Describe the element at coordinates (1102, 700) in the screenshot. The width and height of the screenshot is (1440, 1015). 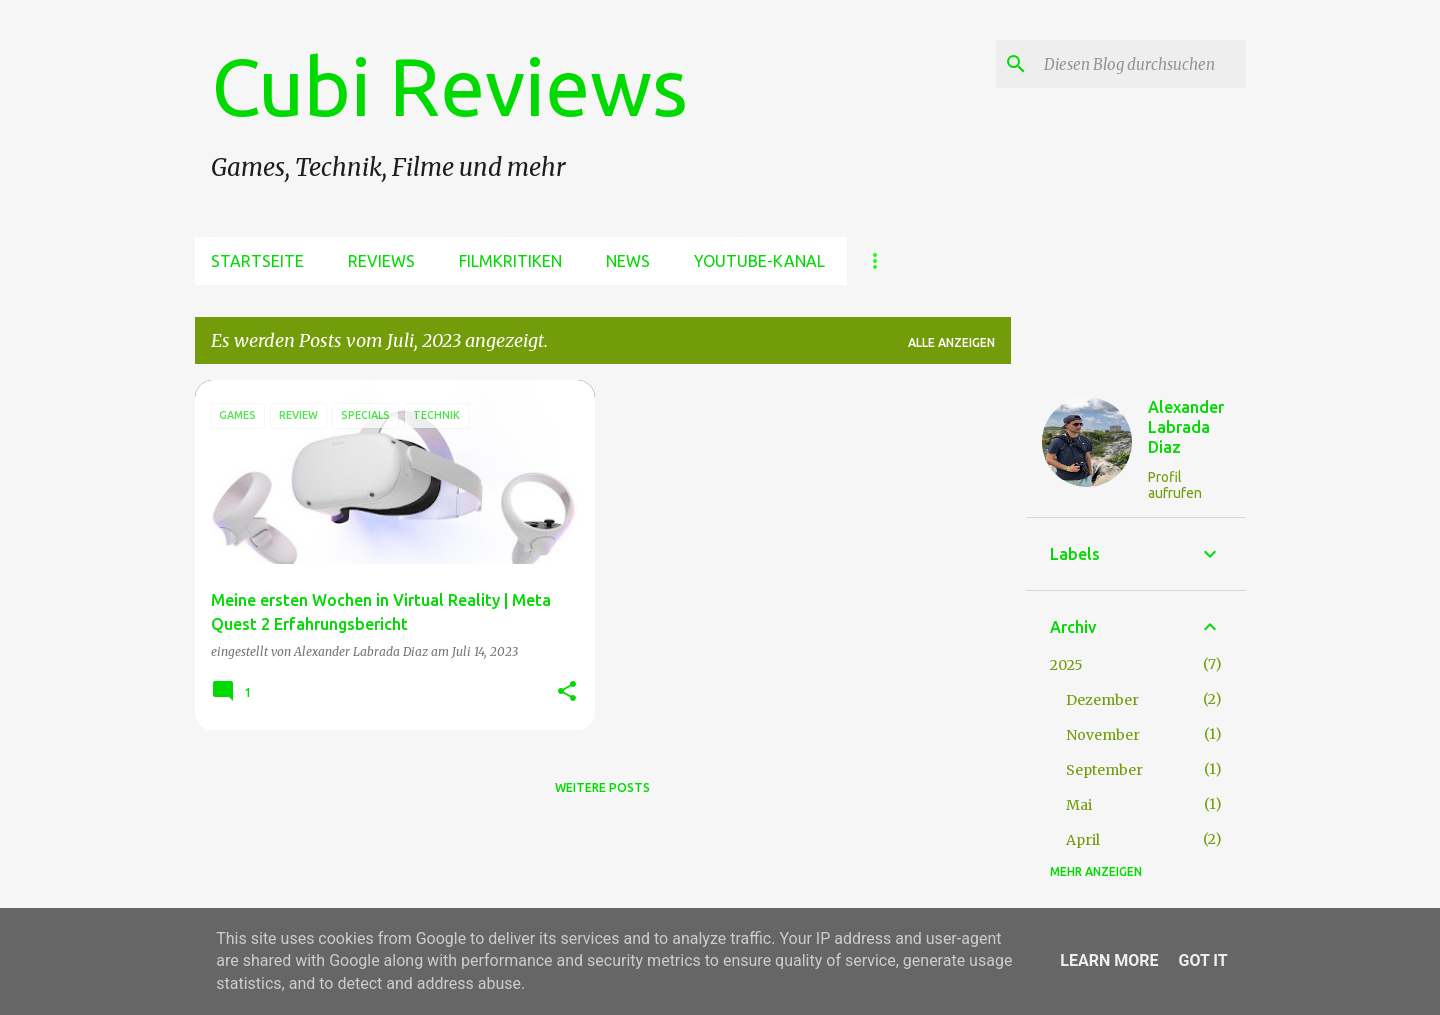
I see `Dezember` at that location.